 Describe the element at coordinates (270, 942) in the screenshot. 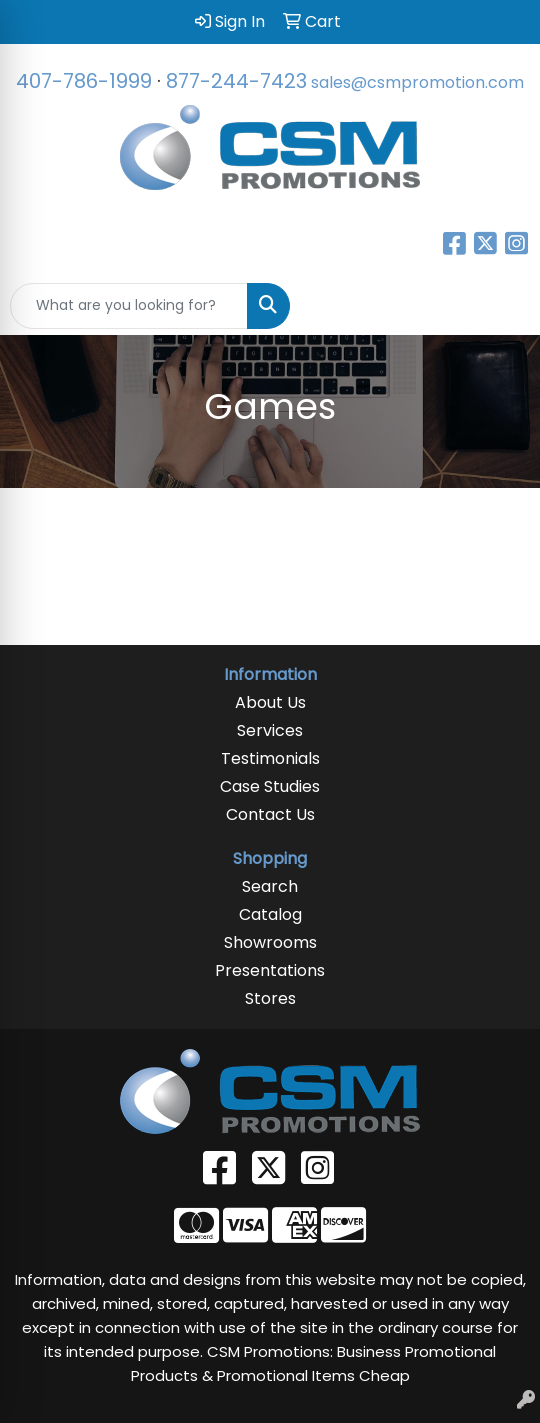

I see `Showrooms` at that location.